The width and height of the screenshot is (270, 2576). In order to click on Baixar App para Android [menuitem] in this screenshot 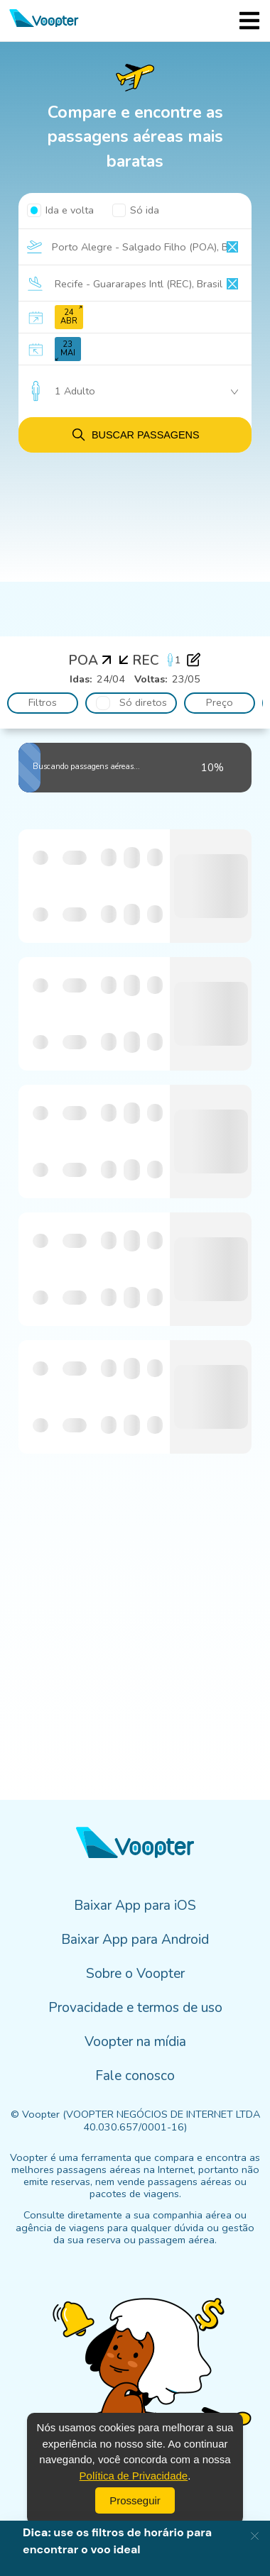, I will do `click(135, 1939)`.